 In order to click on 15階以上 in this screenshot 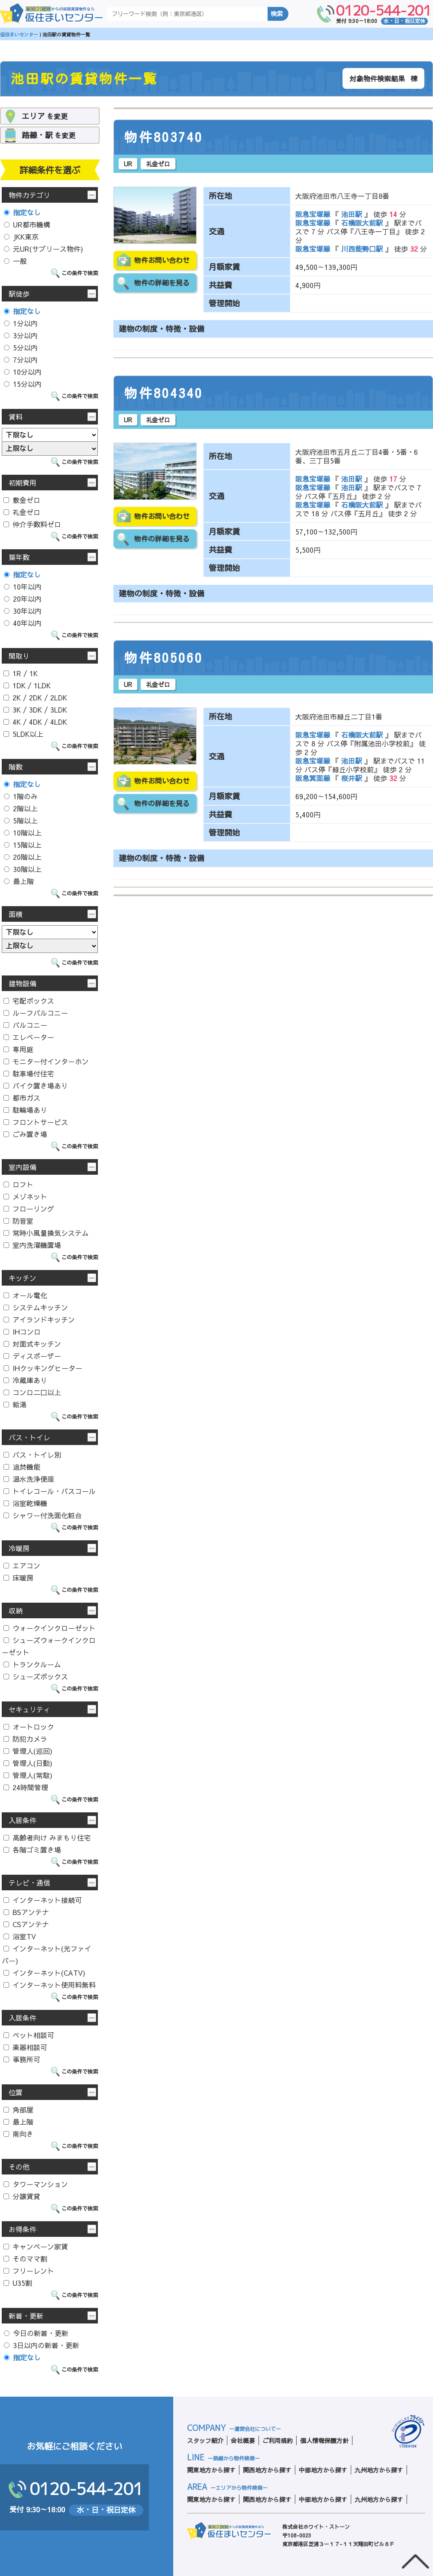, I will do `click(23, 844)`.